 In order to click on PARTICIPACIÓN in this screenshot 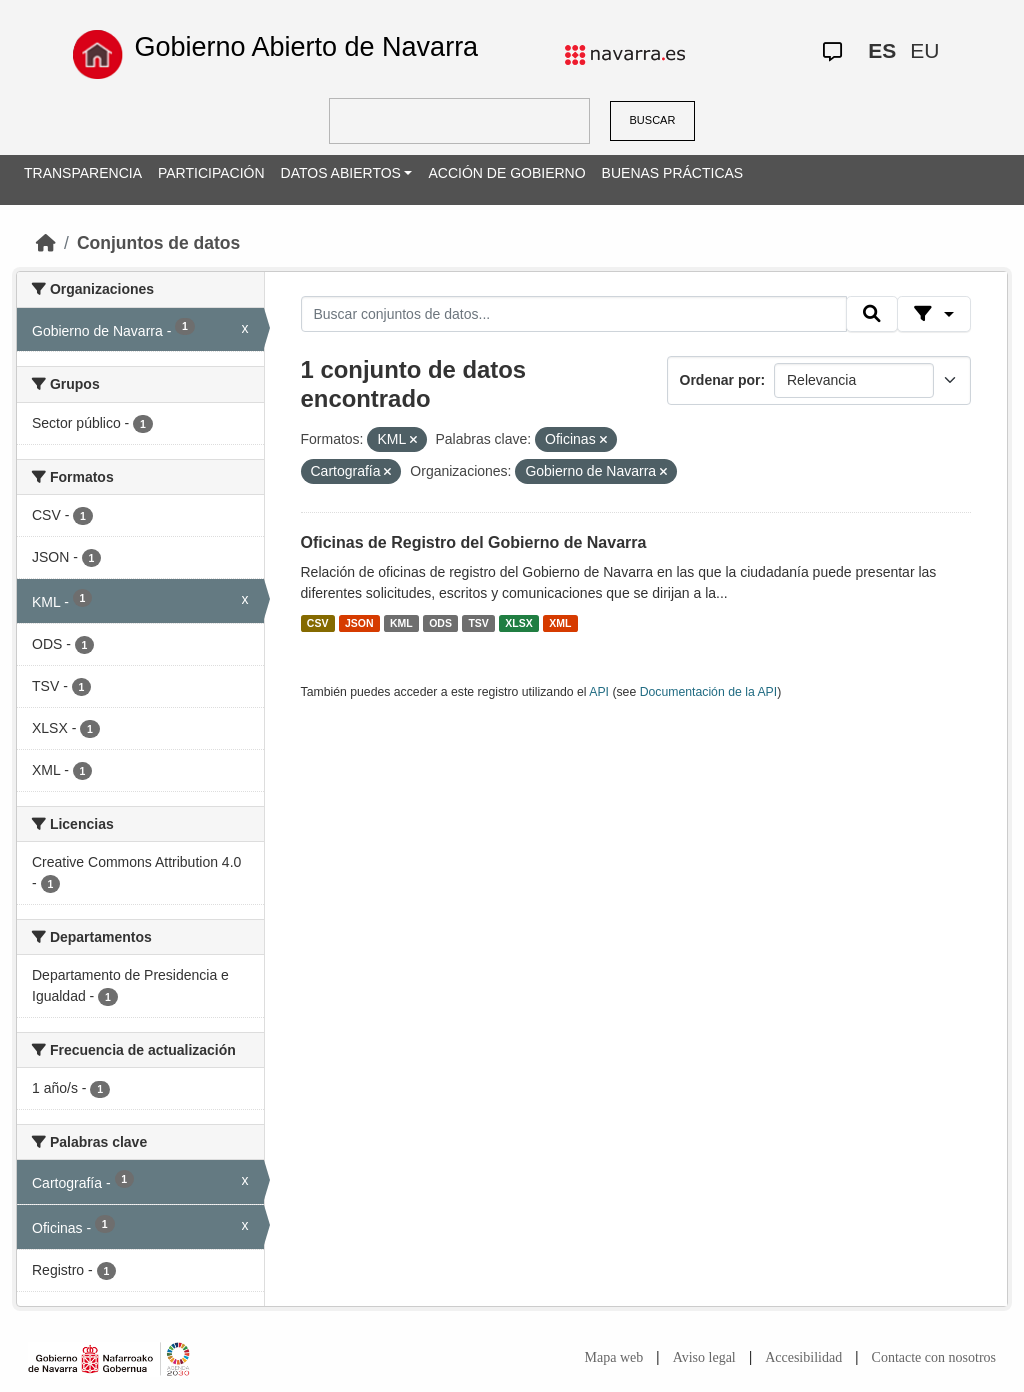, I will do `click(211, 173)`.